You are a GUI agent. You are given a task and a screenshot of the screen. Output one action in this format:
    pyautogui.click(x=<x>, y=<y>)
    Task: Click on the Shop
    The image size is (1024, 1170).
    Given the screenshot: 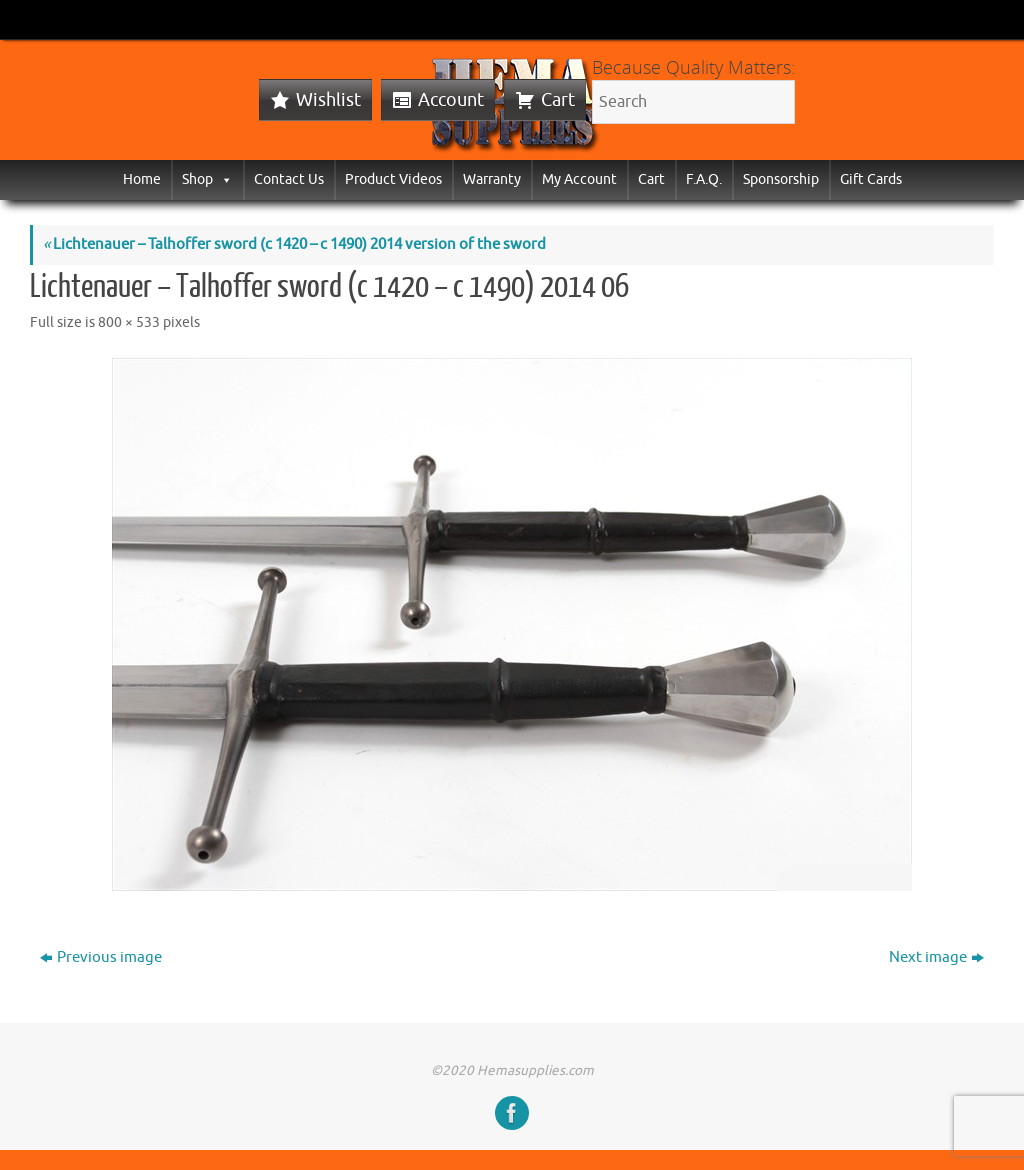 What is the action you would take?
    pyautogui.click(x=207, y=179)
    